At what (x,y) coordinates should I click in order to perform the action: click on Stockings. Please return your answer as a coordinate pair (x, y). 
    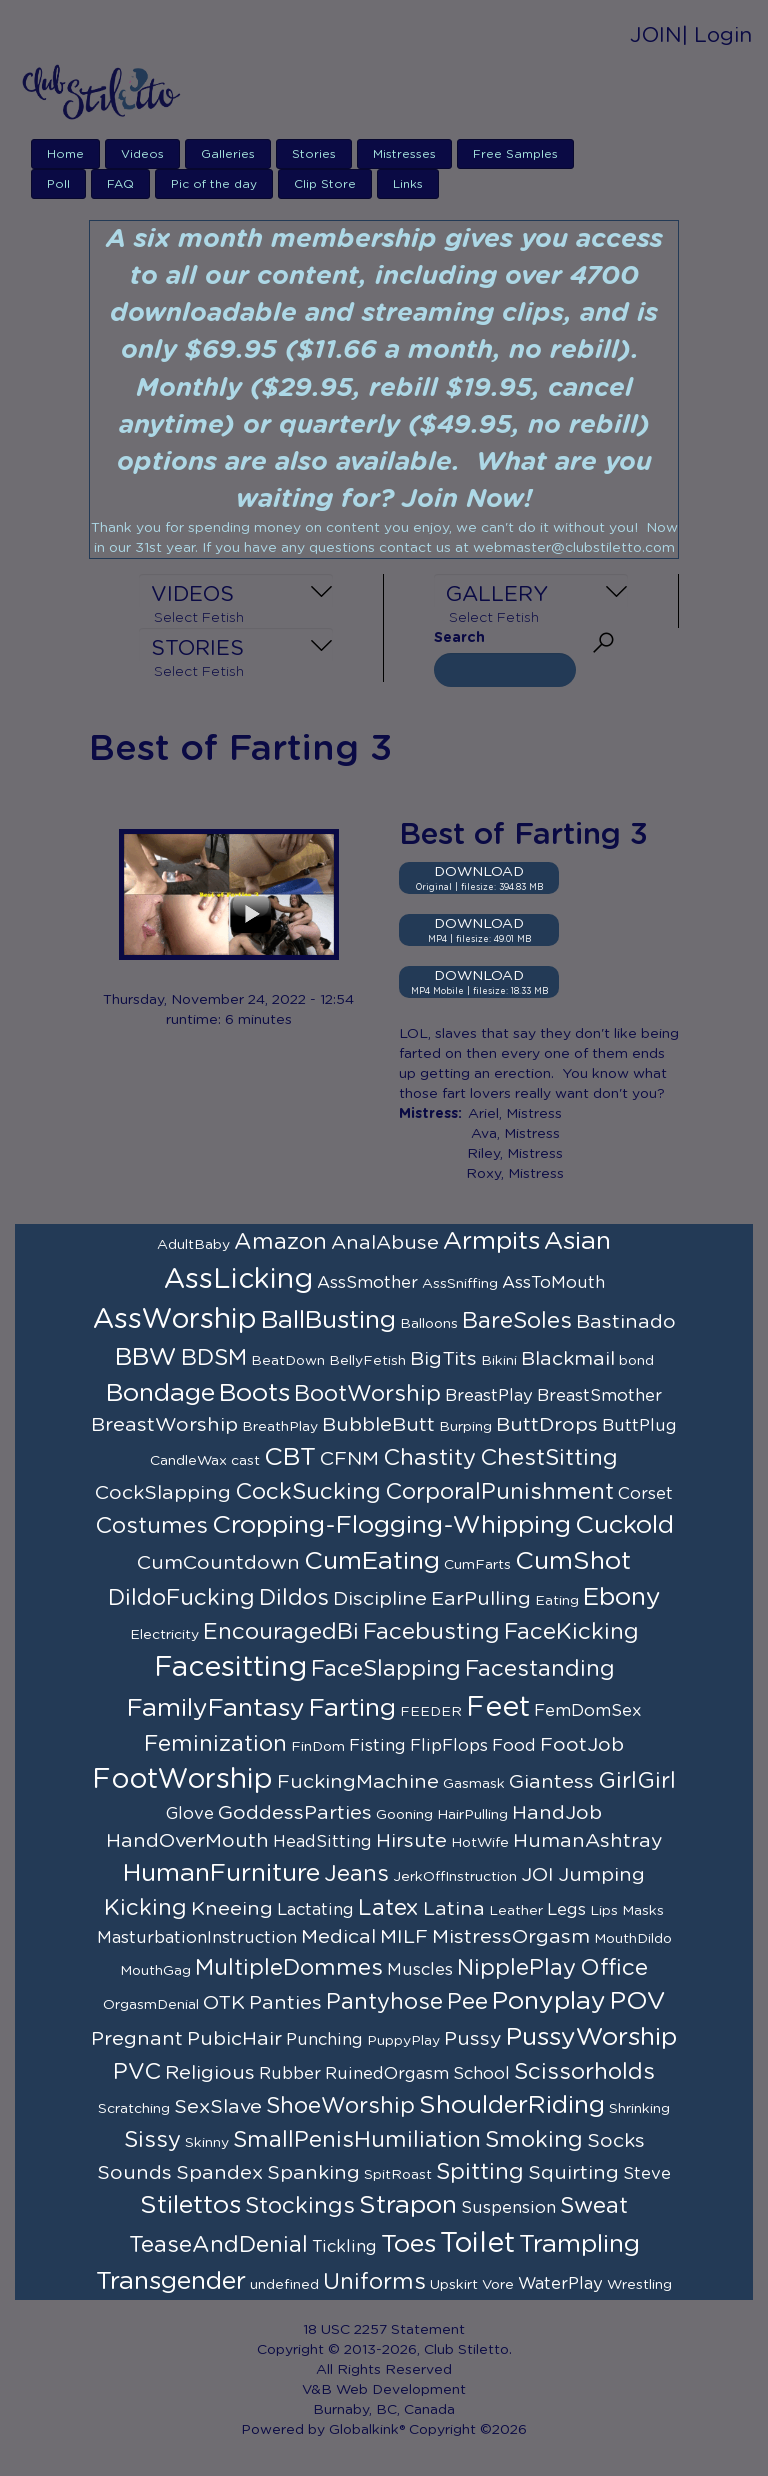
    Looking at the image, I should click on (300, 2206).